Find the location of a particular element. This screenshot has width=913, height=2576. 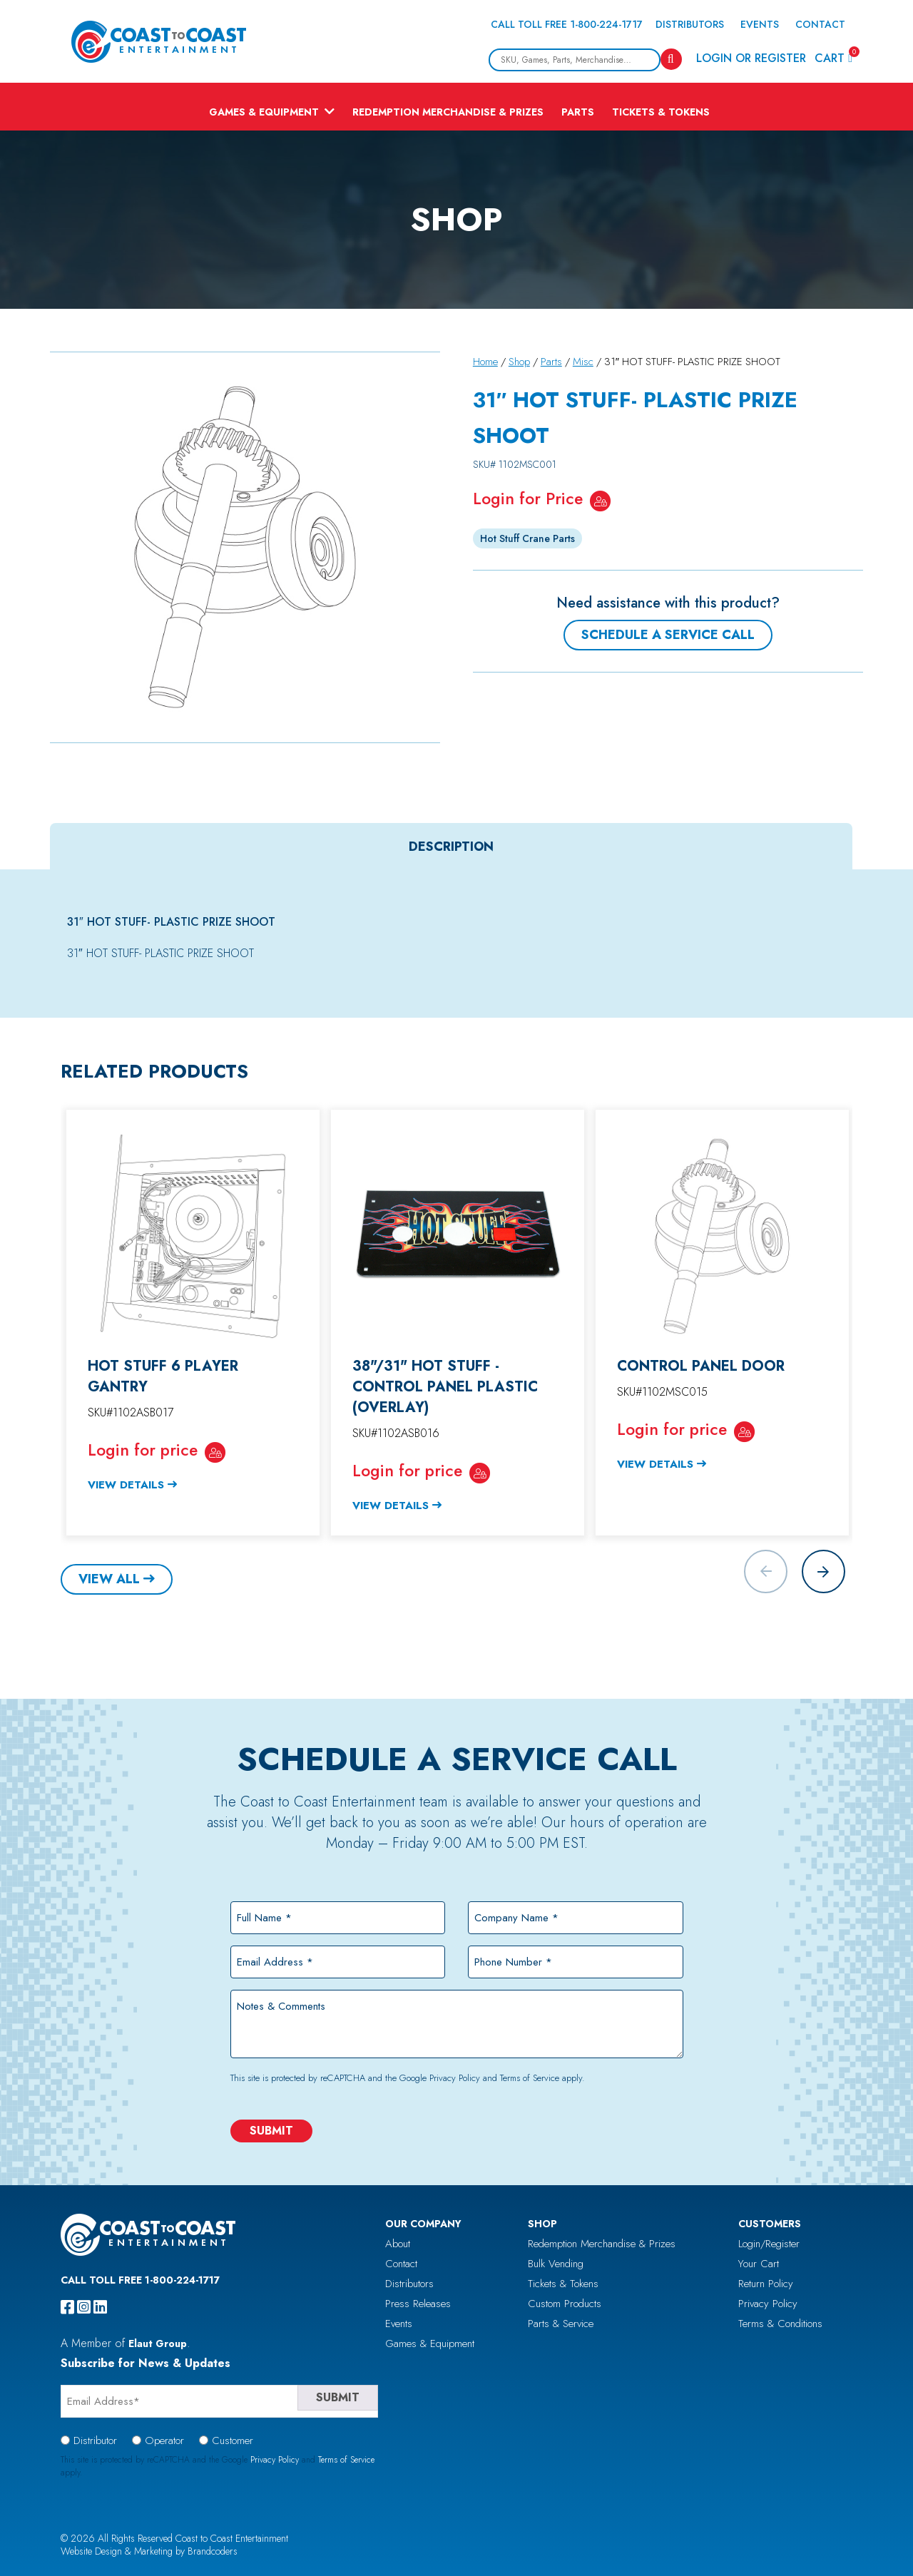

[Search] is located at coordinates (671, 59).